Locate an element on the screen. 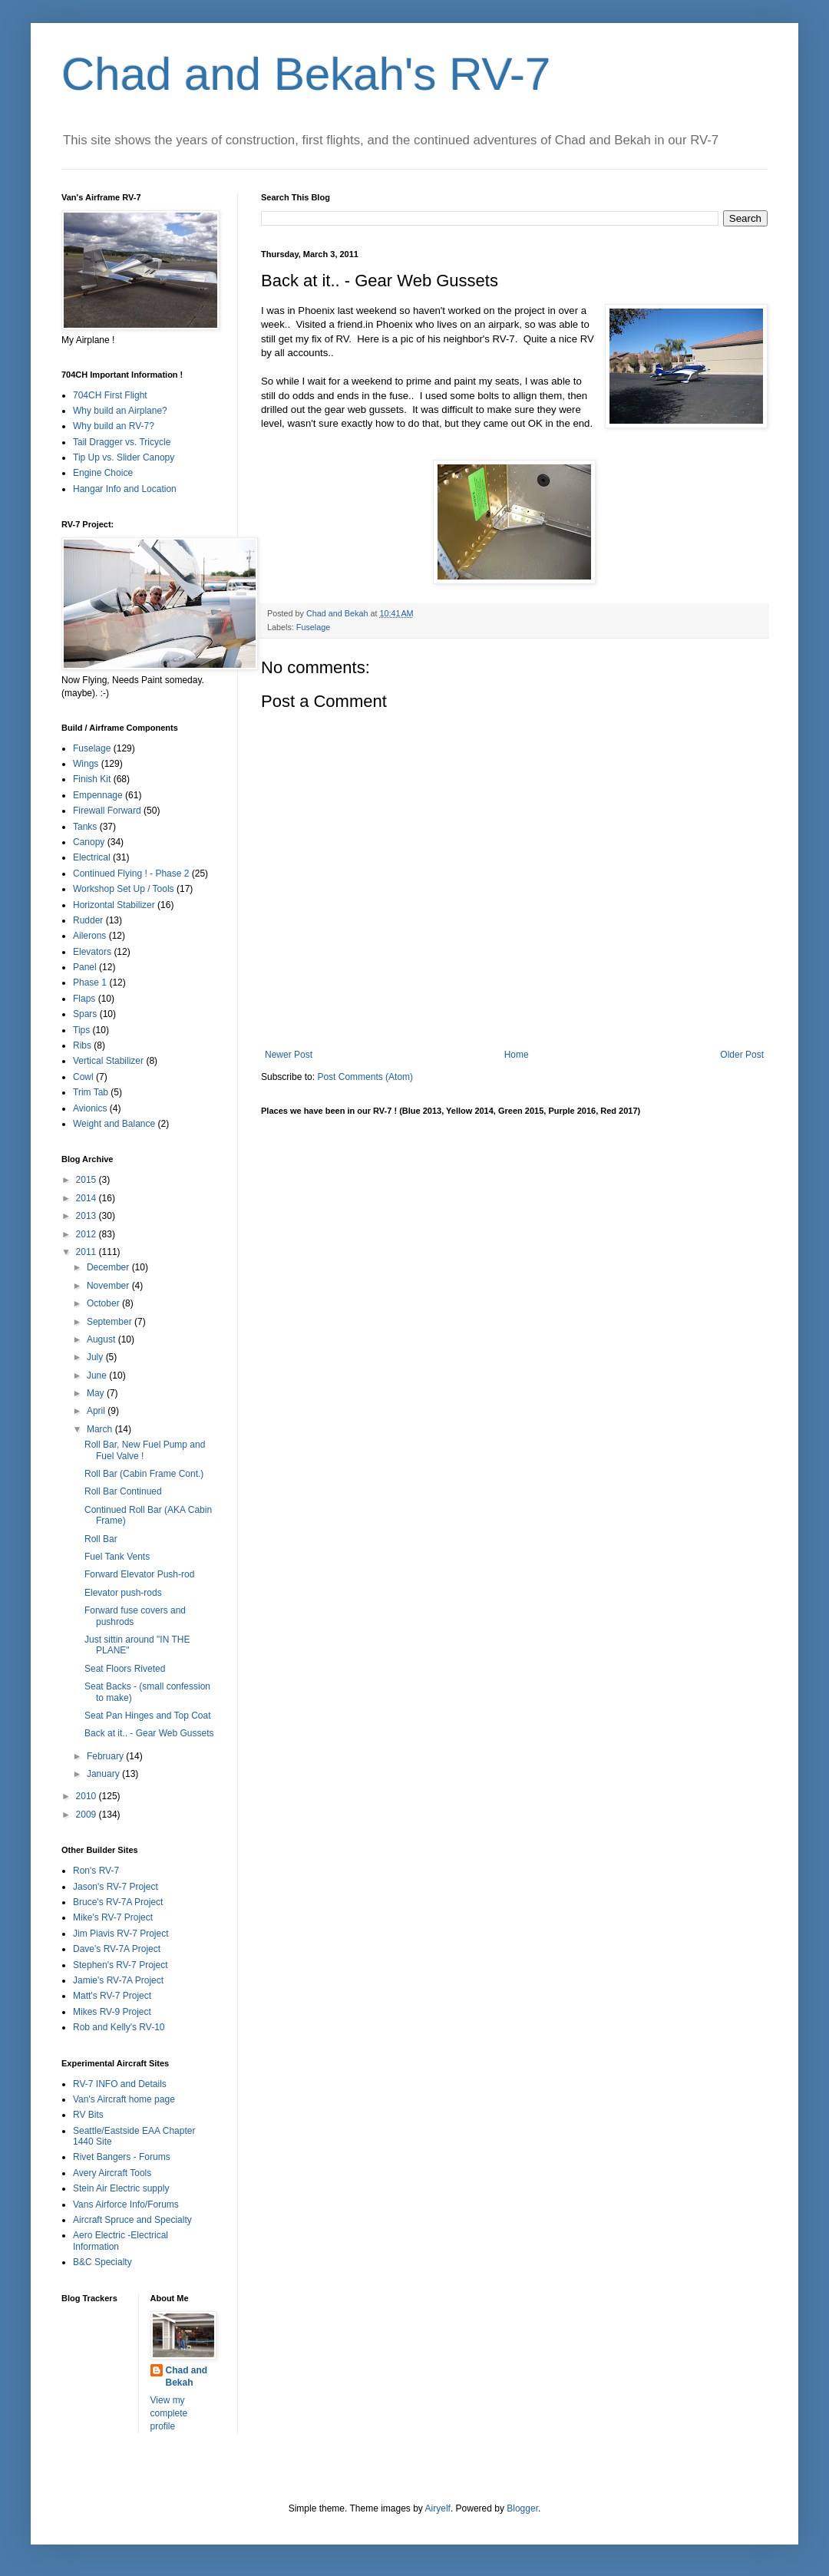 Image resolution: width=829 pixels, height=2576 pixels. Blogger is located at coordinates (522, 2508).